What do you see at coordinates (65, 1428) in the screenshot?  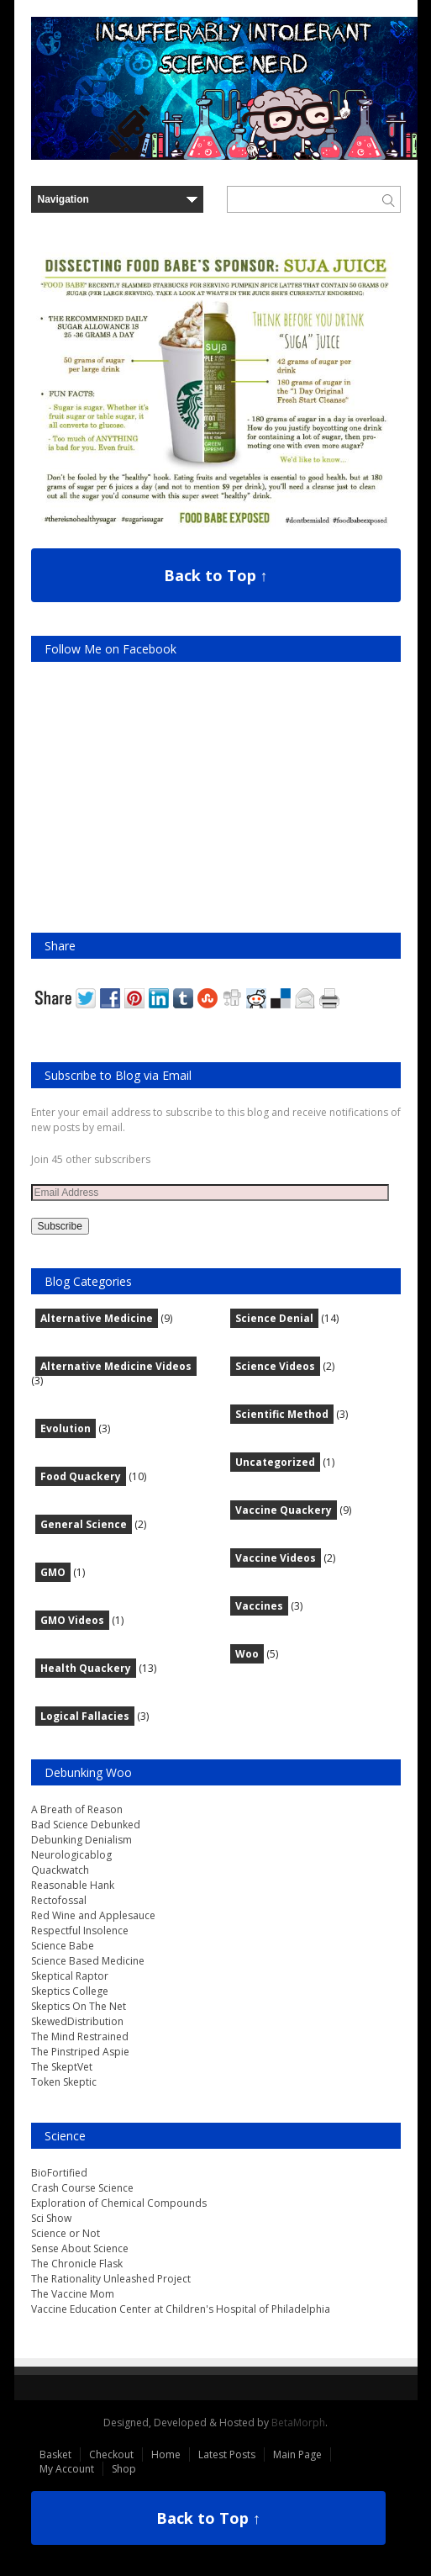 I see `Evolution` at bounding box center [65, 1428].